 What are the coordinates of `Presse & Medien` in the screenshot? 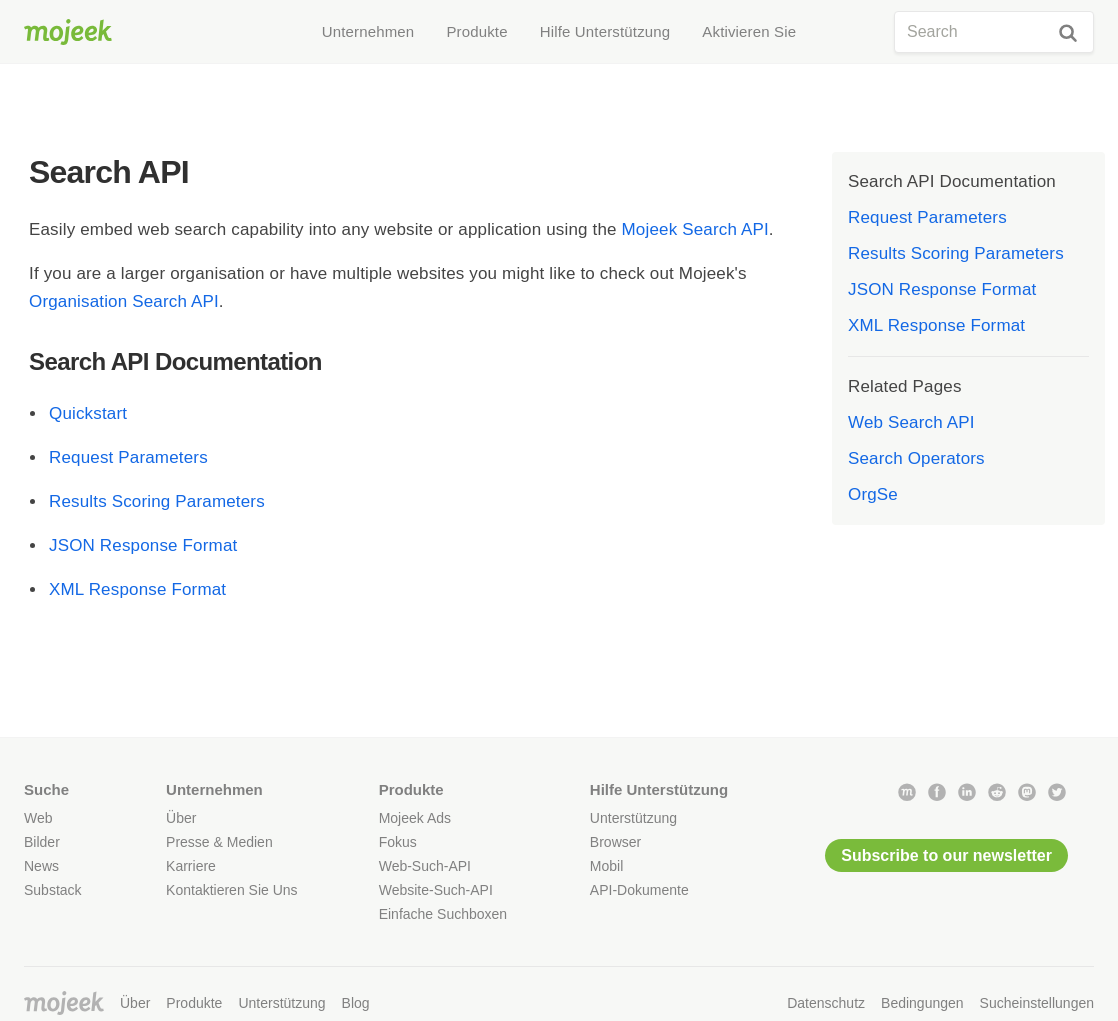 It's located at (219, 842).